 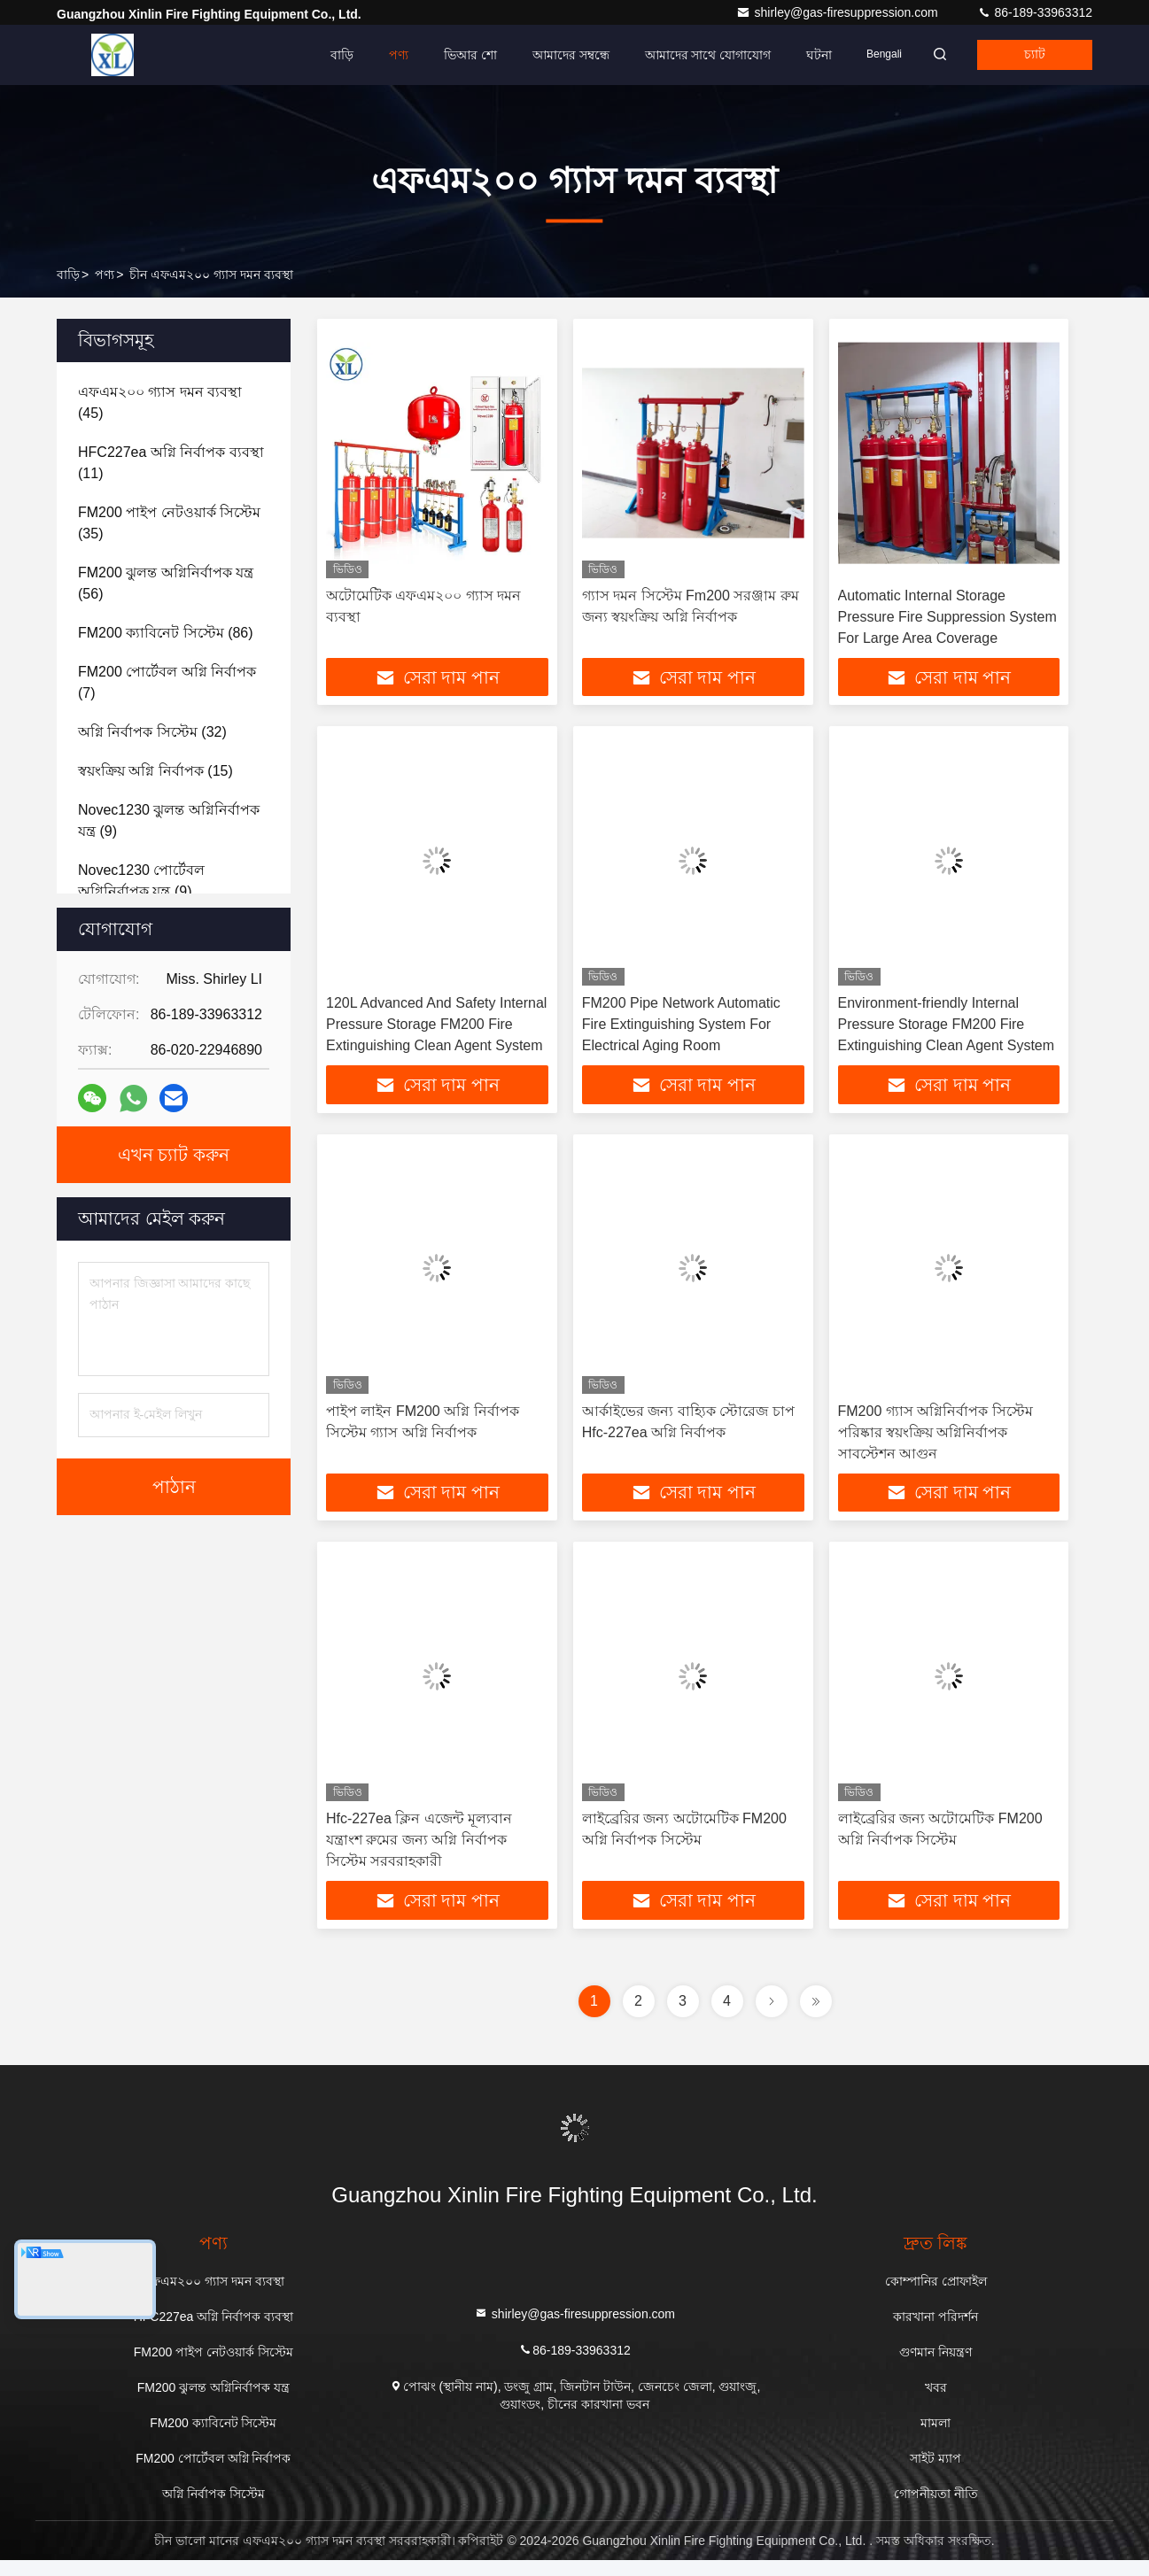 What do you see at coordinates (935, 2368) in the screenshot?
I see `গুণমান নিয়ন্ত্রণ` at bounding box center [935, 2368].